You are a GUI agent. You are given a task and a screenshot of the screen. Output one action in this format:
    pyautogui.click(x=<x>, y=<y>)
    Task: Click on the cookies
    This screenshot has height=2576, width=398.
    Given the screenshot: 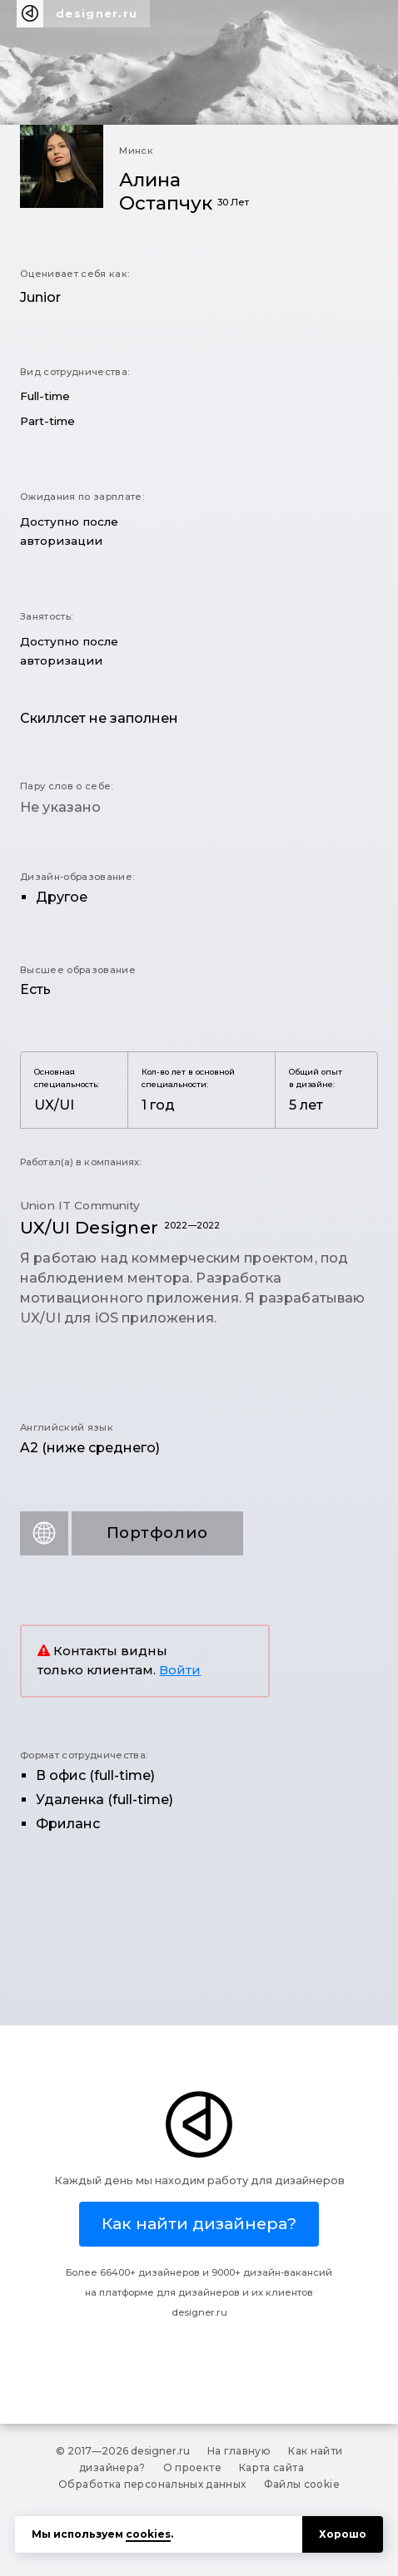 What is the action you would take?
    pyautogui.click(x=148, y=2534)
    